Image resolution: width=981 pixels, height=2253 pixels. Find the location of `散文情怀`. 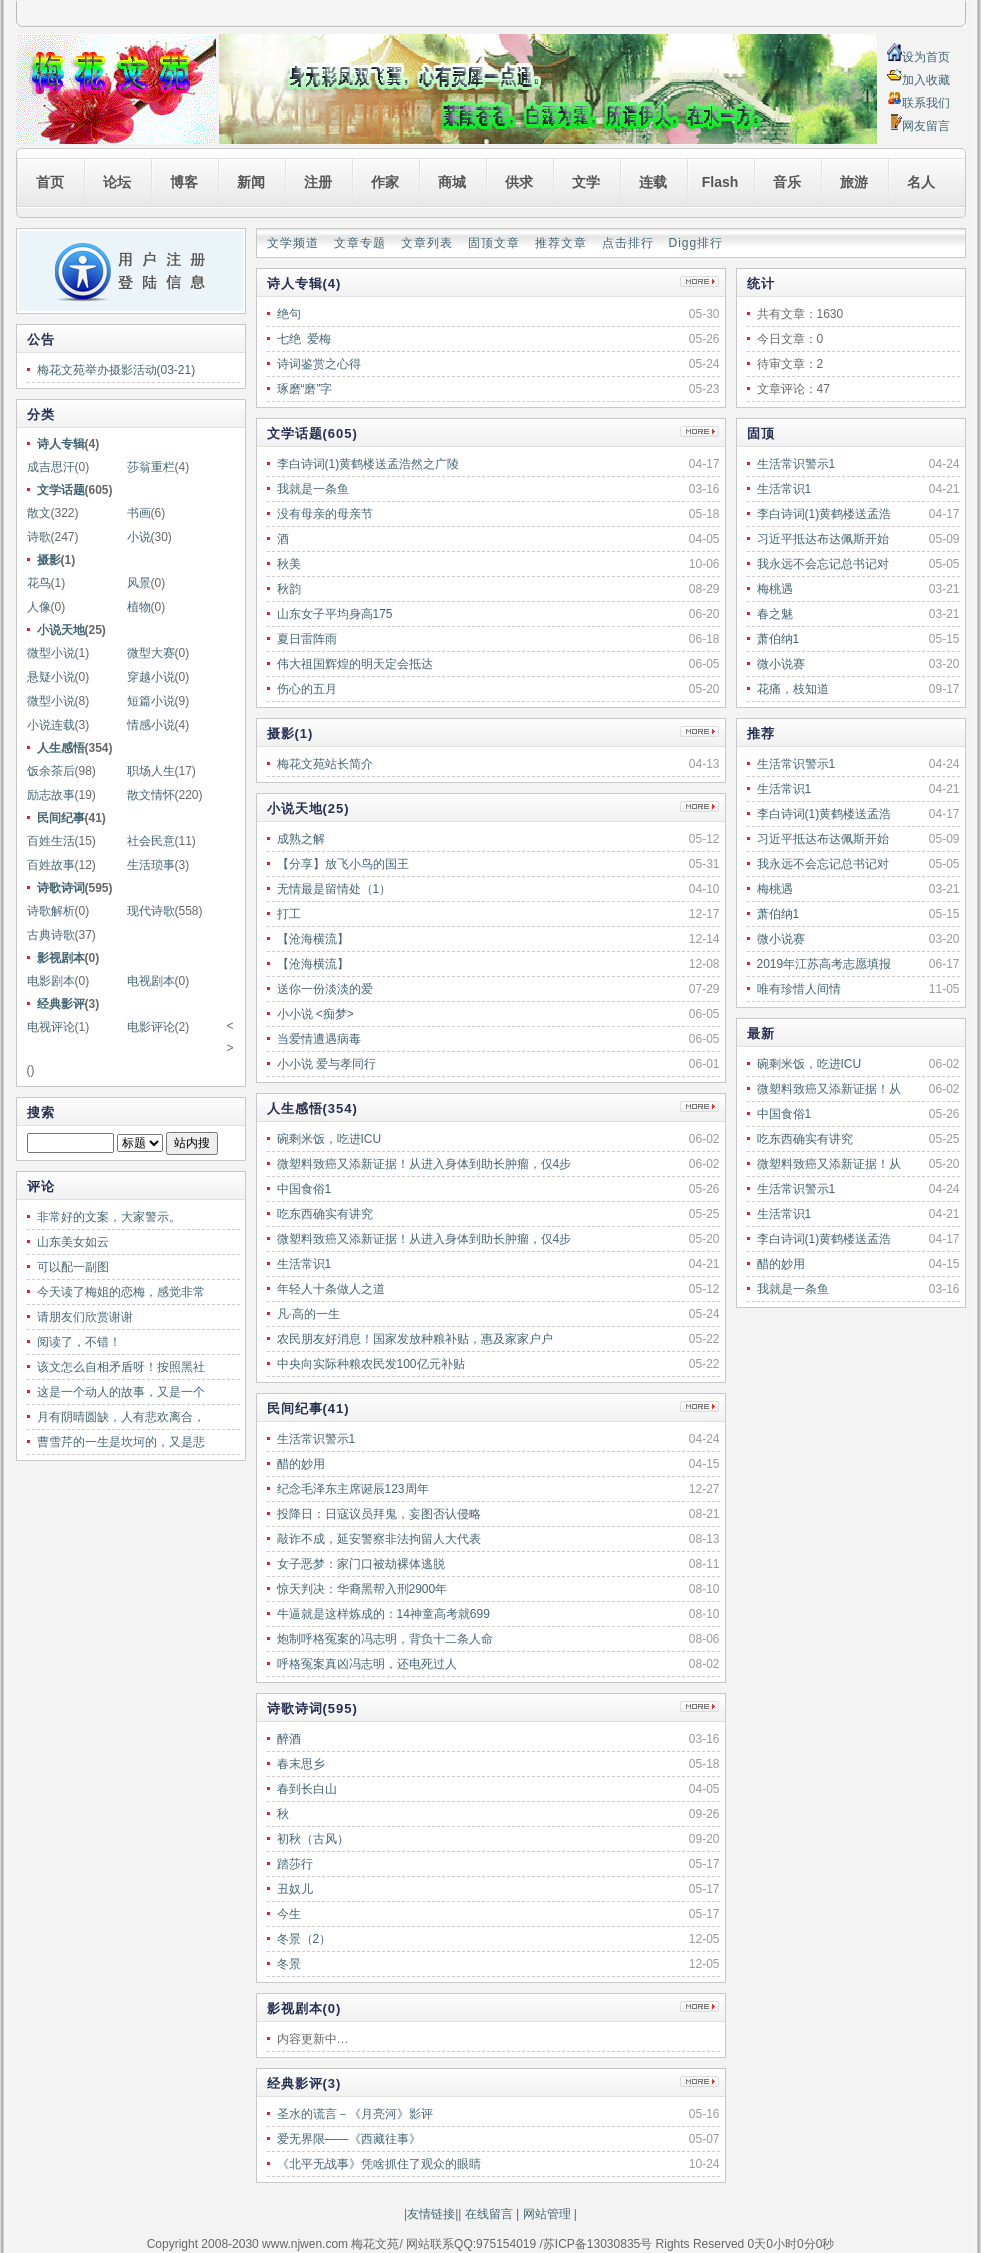

散文情怀 is located at coordinates (151, 795).